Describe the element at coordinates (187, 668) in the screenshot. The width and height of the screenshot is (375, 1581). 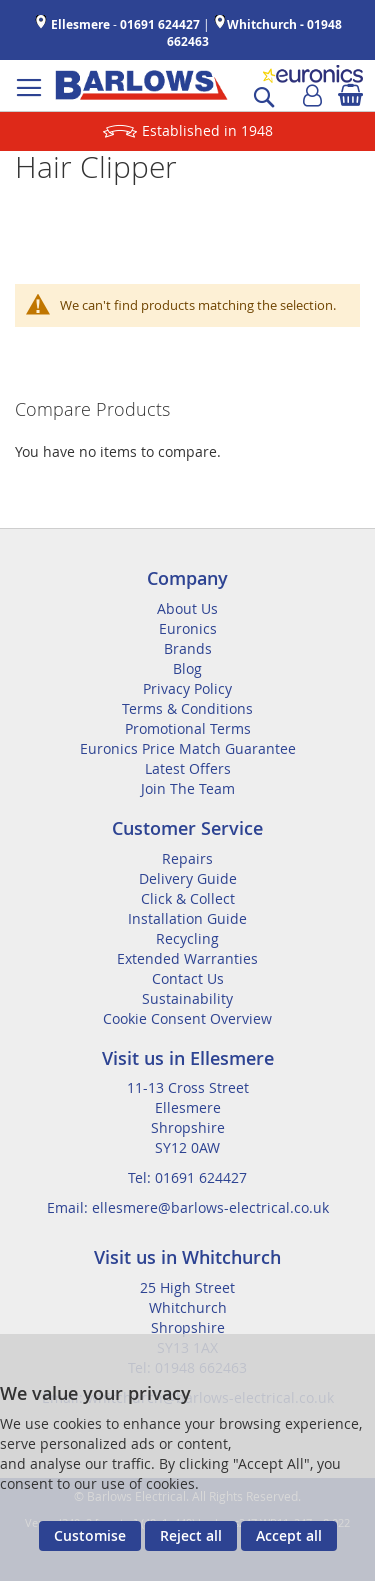
I see `Blog` at that location.